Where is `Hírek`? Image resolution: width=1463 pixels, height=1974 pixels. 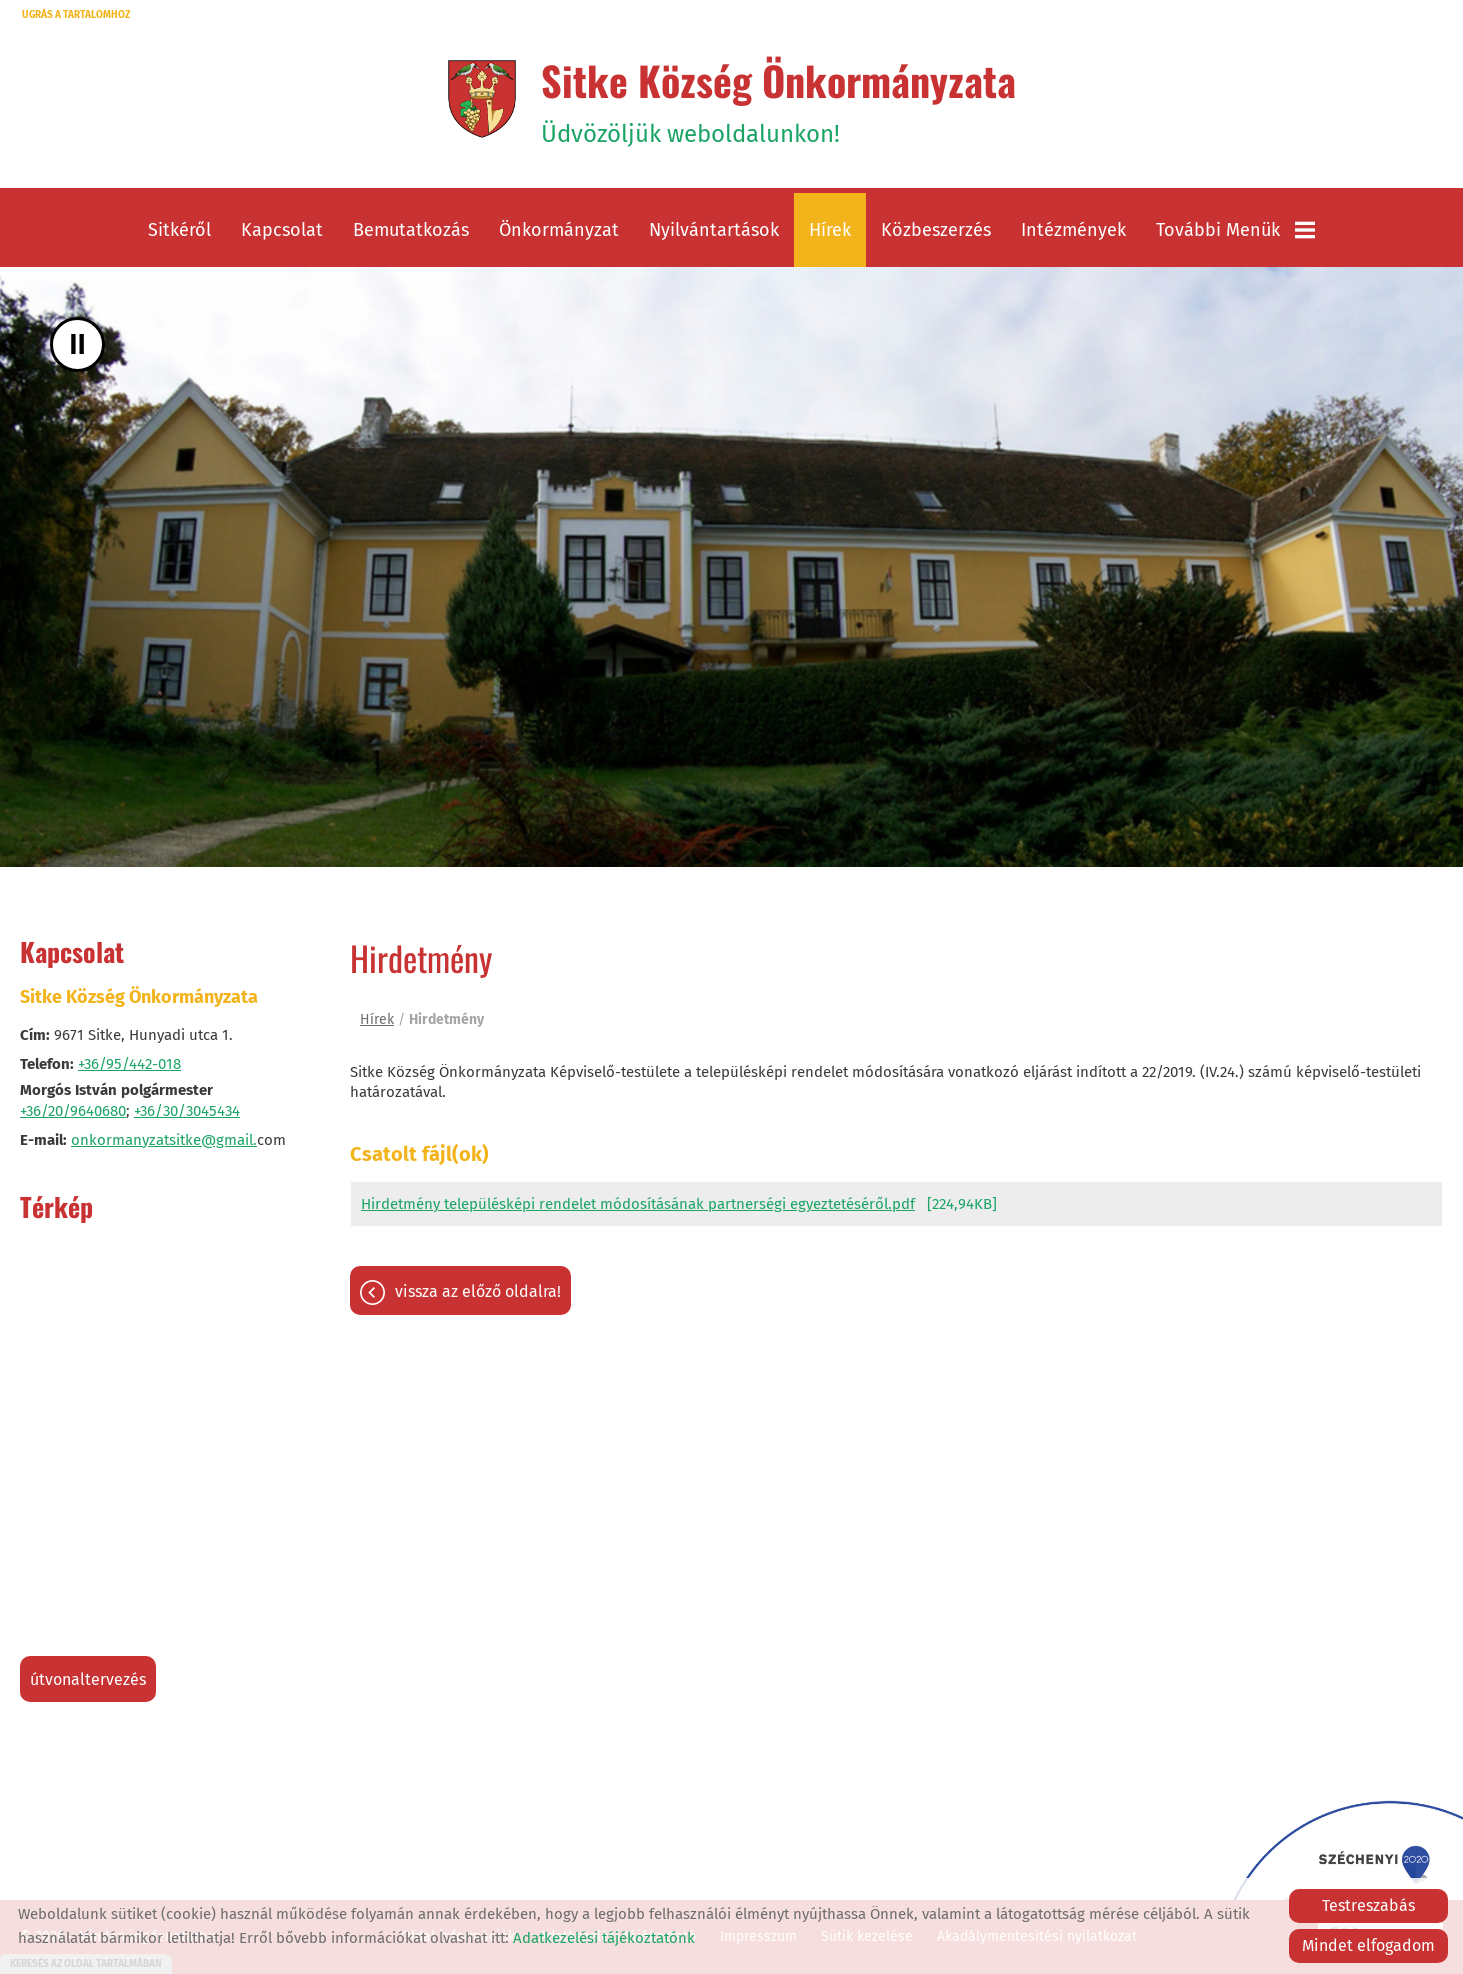 Hírek is located at coordinates (830, 230).